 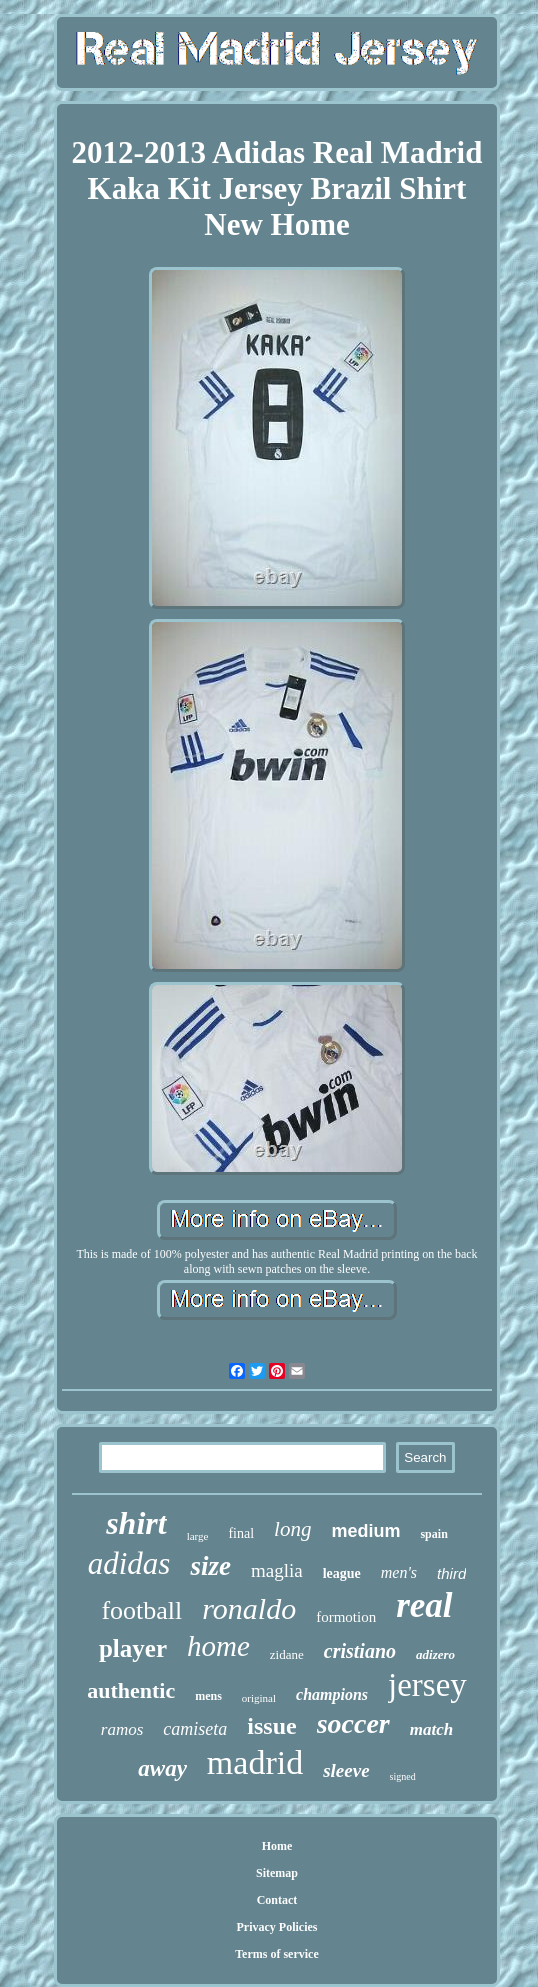 I want to click on football, so click(x=141, y=1610).